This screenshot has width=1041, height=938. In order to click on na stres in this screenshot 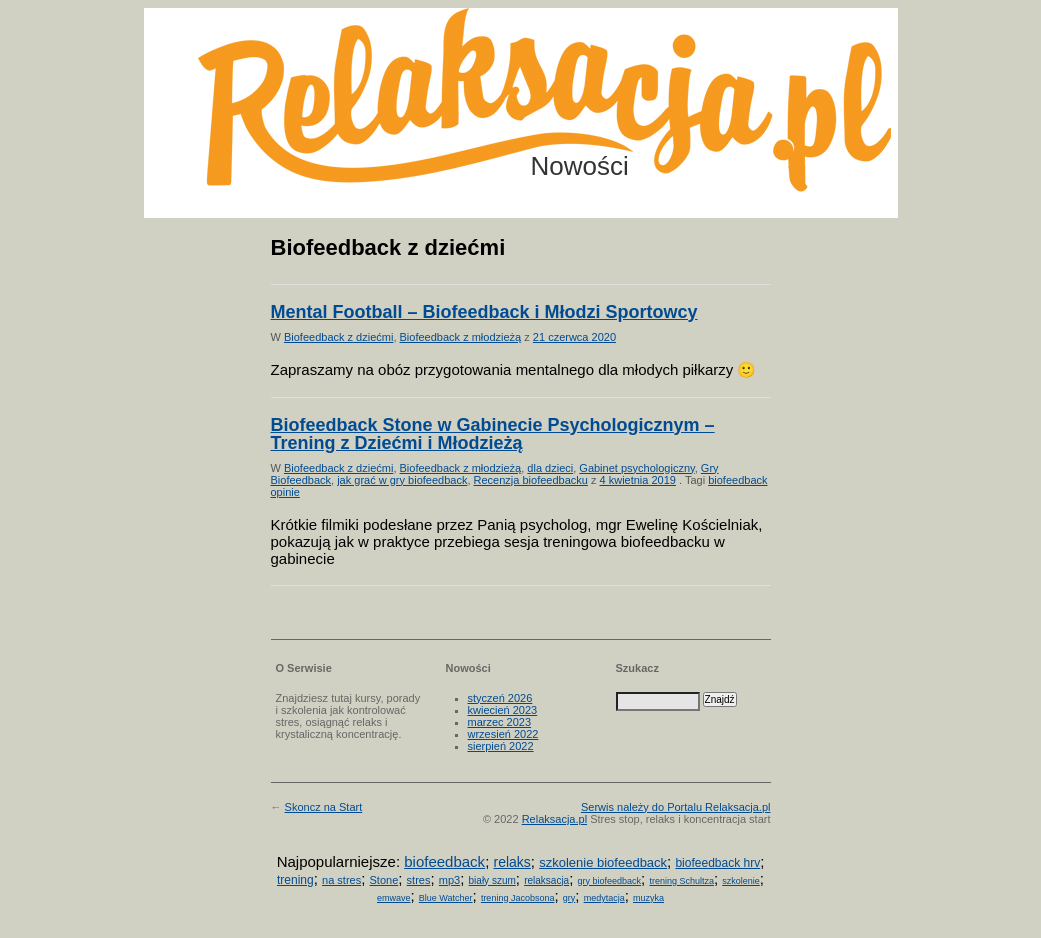, I will do `click(341, 880)`.